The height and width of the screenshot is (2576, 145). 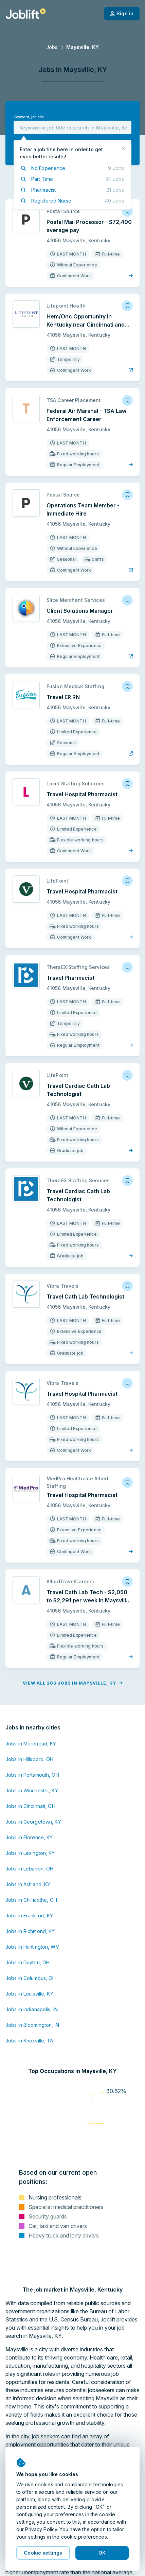 What do you see at coordinates (29, 1994) in the screenshot?
I see `Jobs in Louisville, KY` at bounding box center [29, 1994].